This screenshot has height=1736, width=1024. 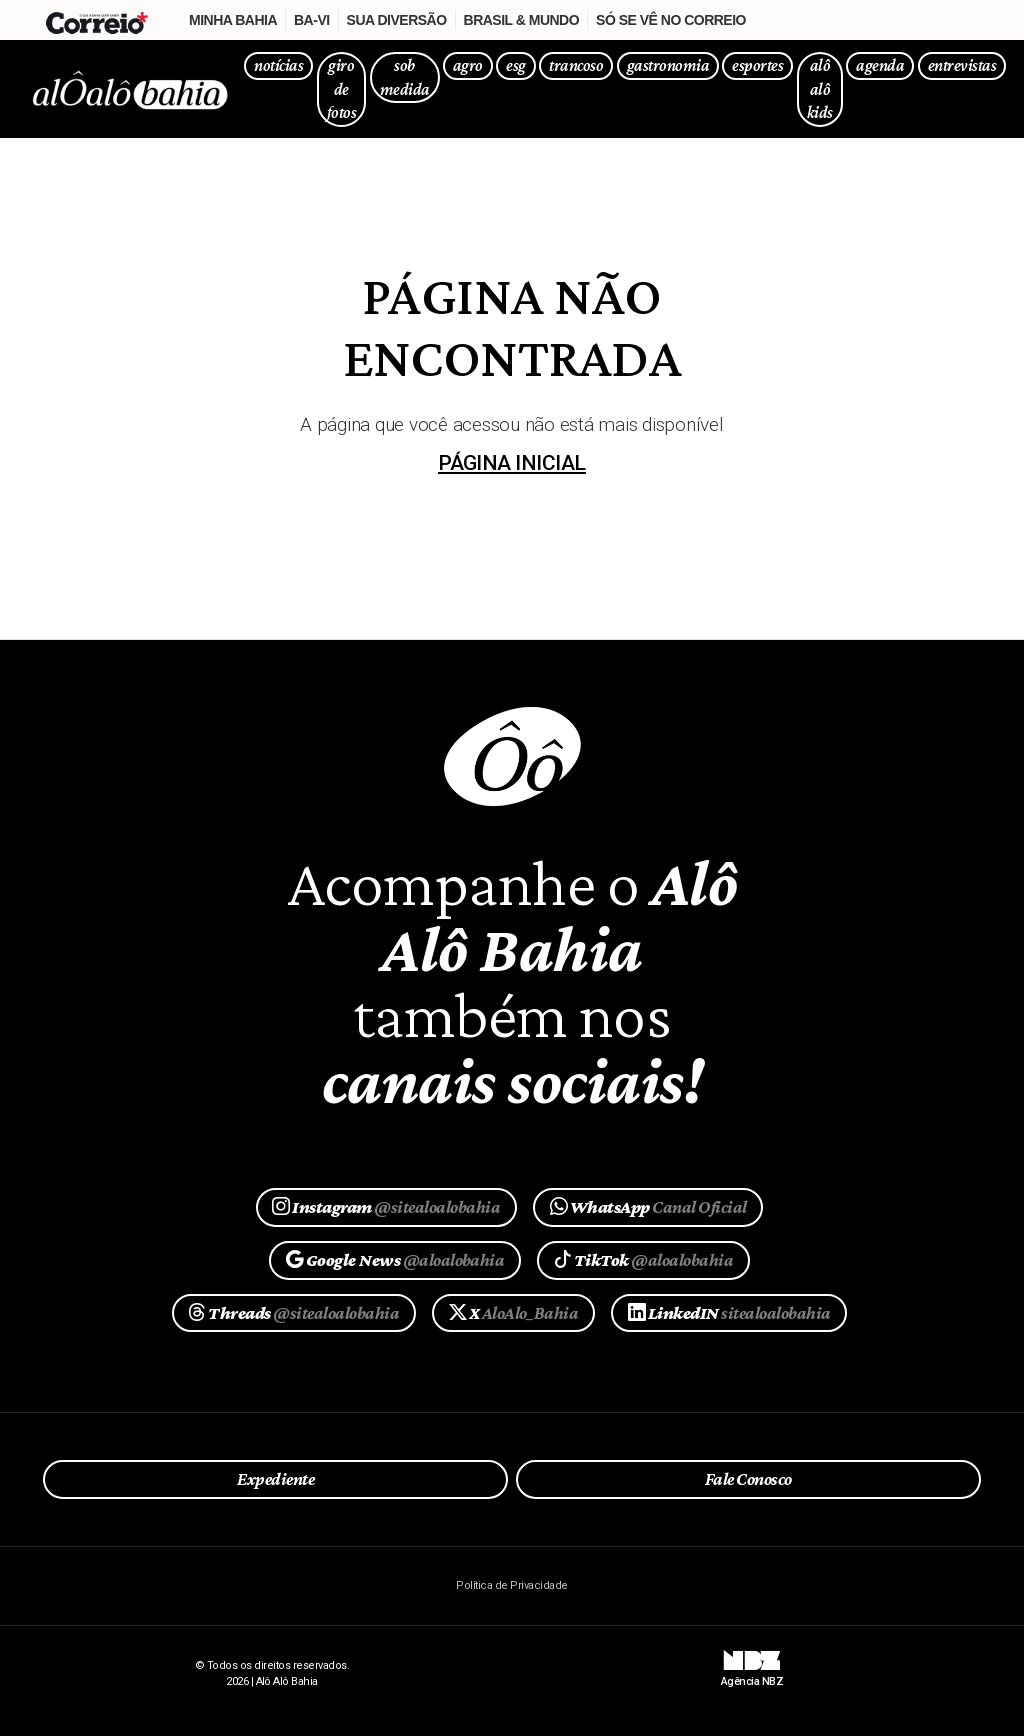 What do you see at coordinates (405, 77) in the screenshot?
I see `sob medida` at bounding box center [405, 77].